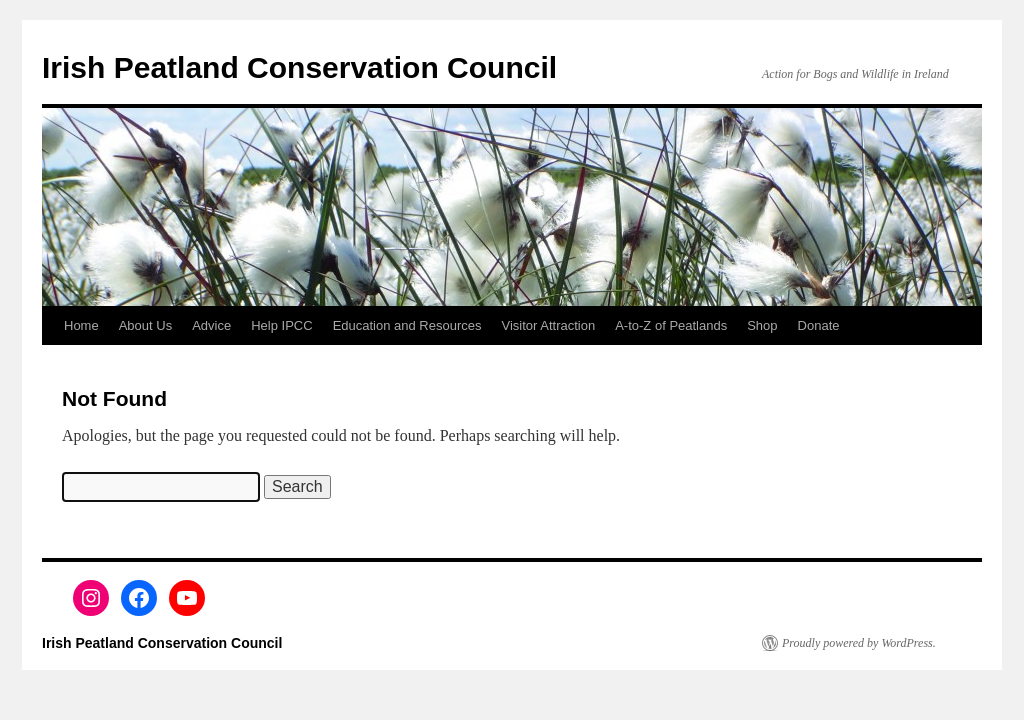  What do you see at coordinates (762, 325) in the screenshot?
I see `Shop` at bounding box center [762, 325].